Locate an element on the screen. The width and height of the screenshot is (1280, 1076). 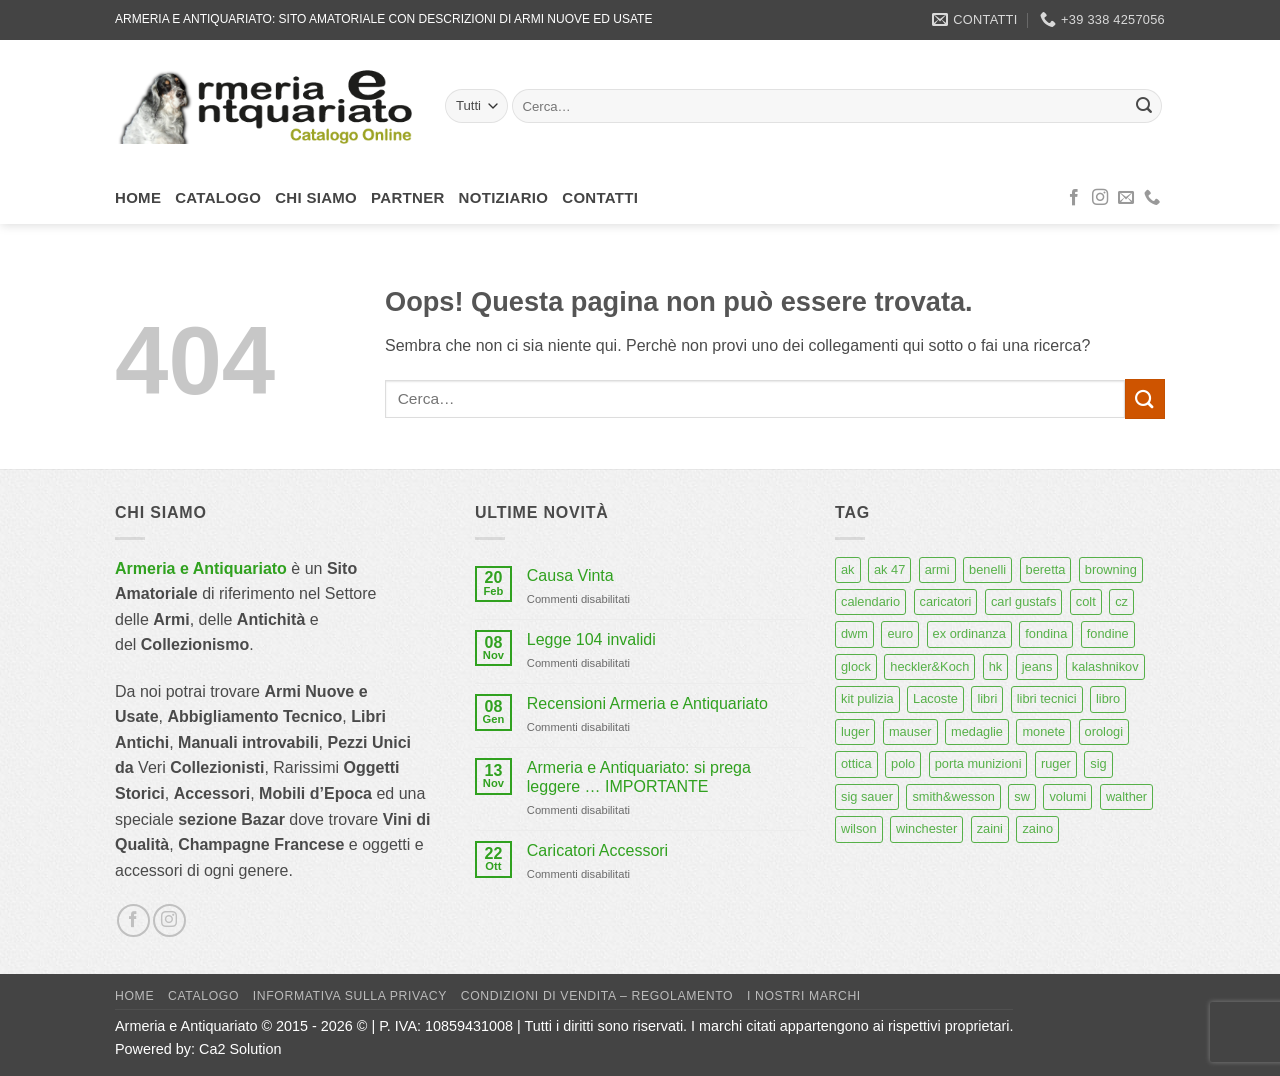
libri tecnici [libri tecnici (6 prodotti)] is located at coordinates (1047, 698).